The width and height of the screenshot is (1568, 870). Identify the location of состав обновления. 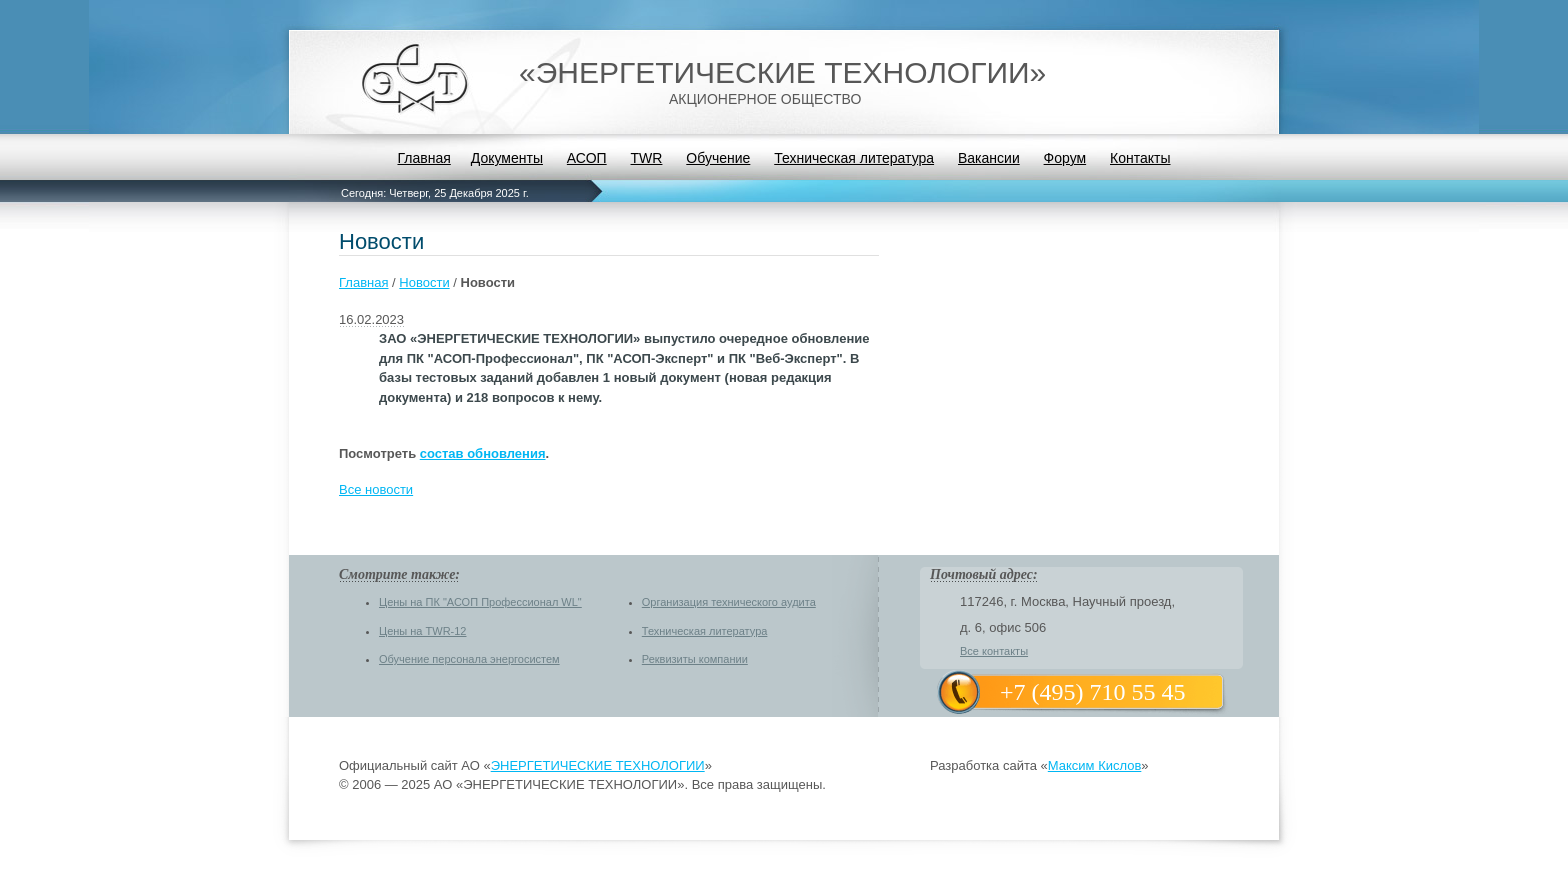
(483, 453).